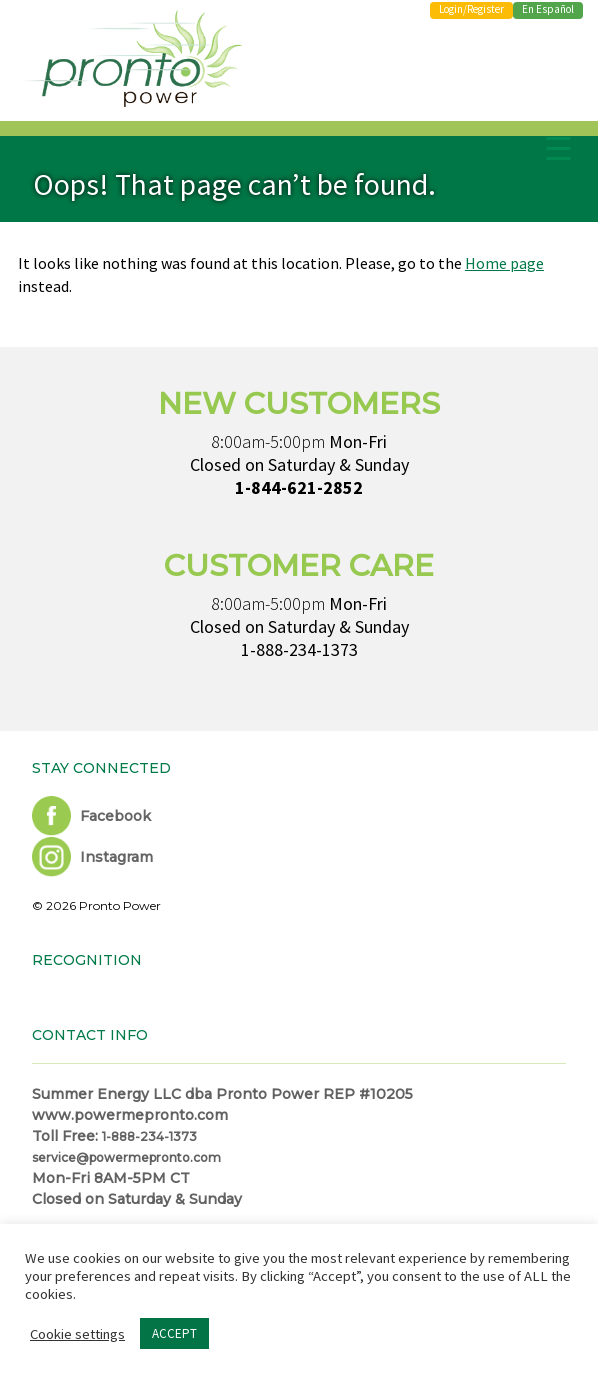 The image size is (598, 1379). What do you see at coordinates (471, 9) in the screenshot?
I see `Login/Register` at bounding box center [471, 9].